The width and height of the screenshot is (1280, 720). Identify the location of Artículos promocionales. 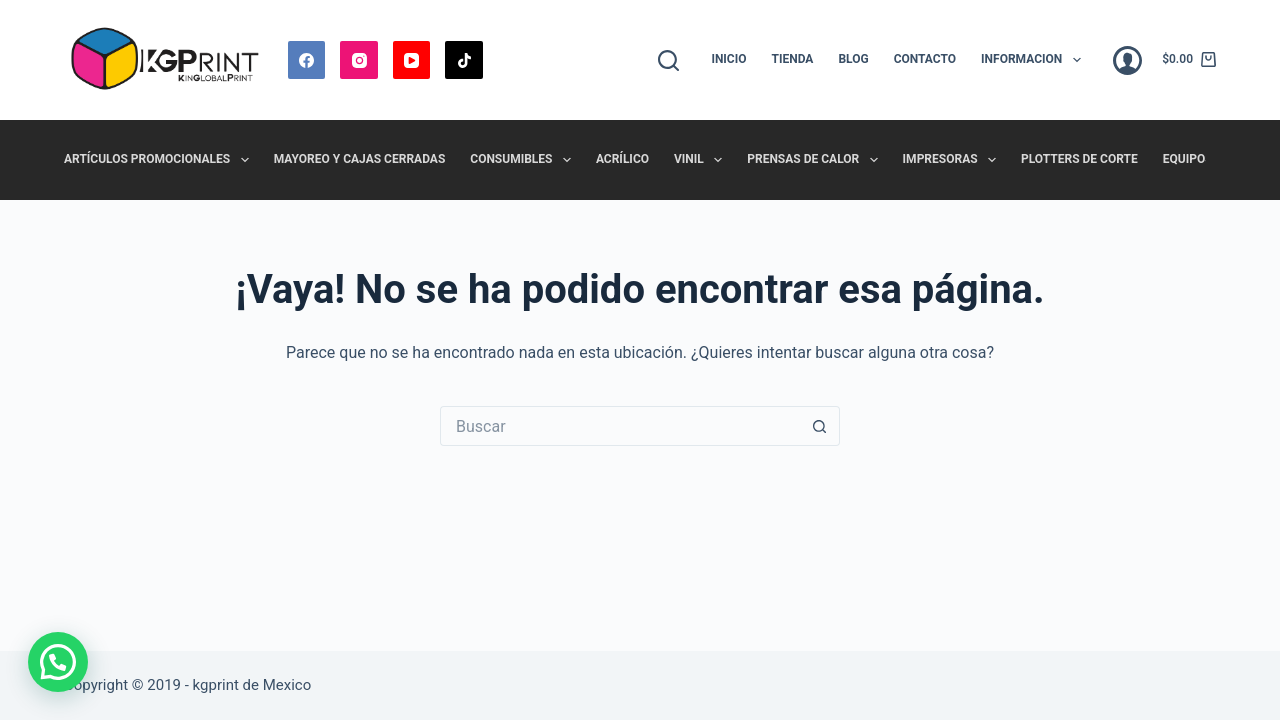
(160, 160).